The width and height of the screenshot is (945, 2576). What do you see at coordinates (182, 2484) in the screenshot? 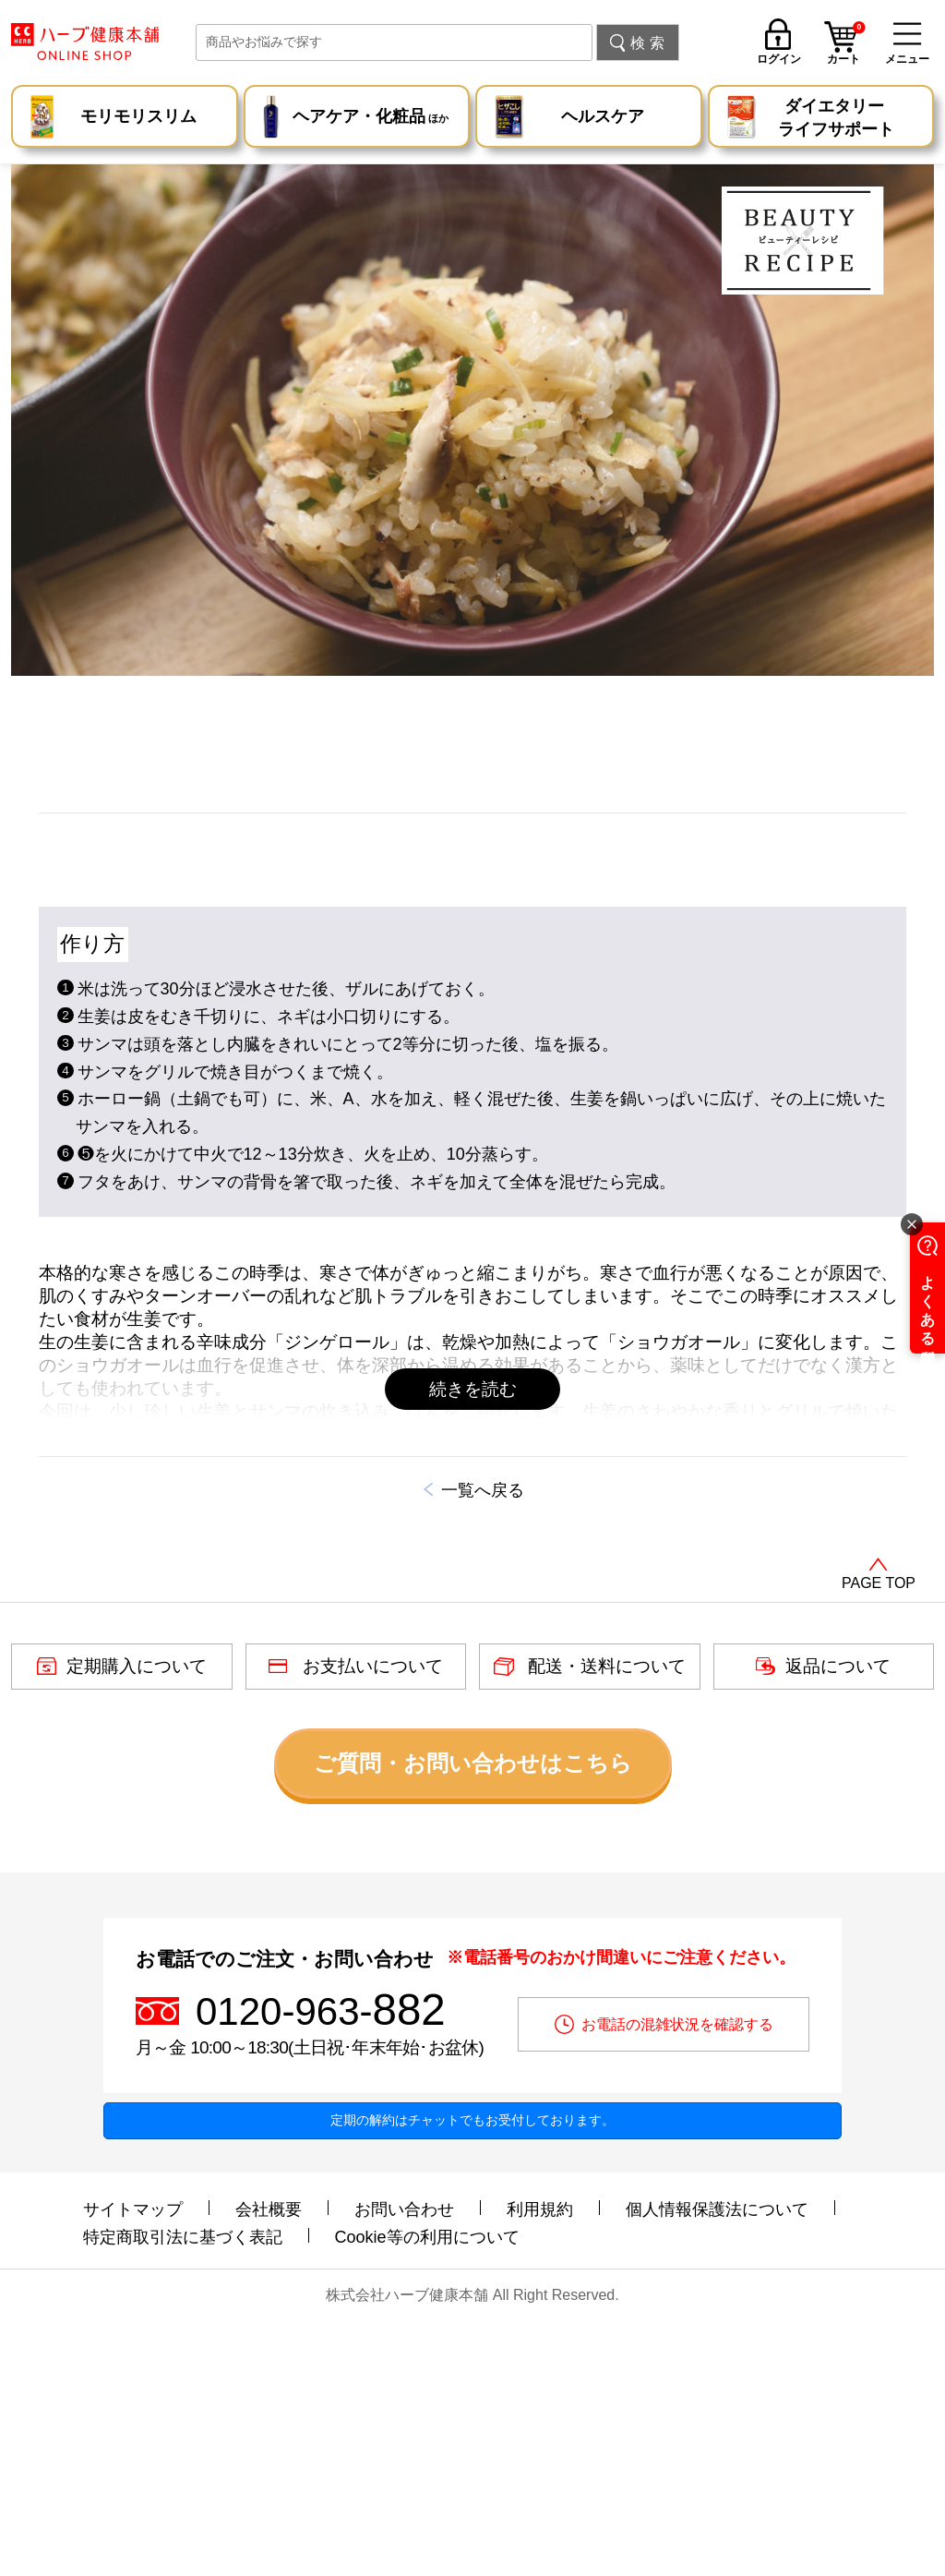
I see `特定商取引法に基づく表記` at bounding box center [182, 2484].